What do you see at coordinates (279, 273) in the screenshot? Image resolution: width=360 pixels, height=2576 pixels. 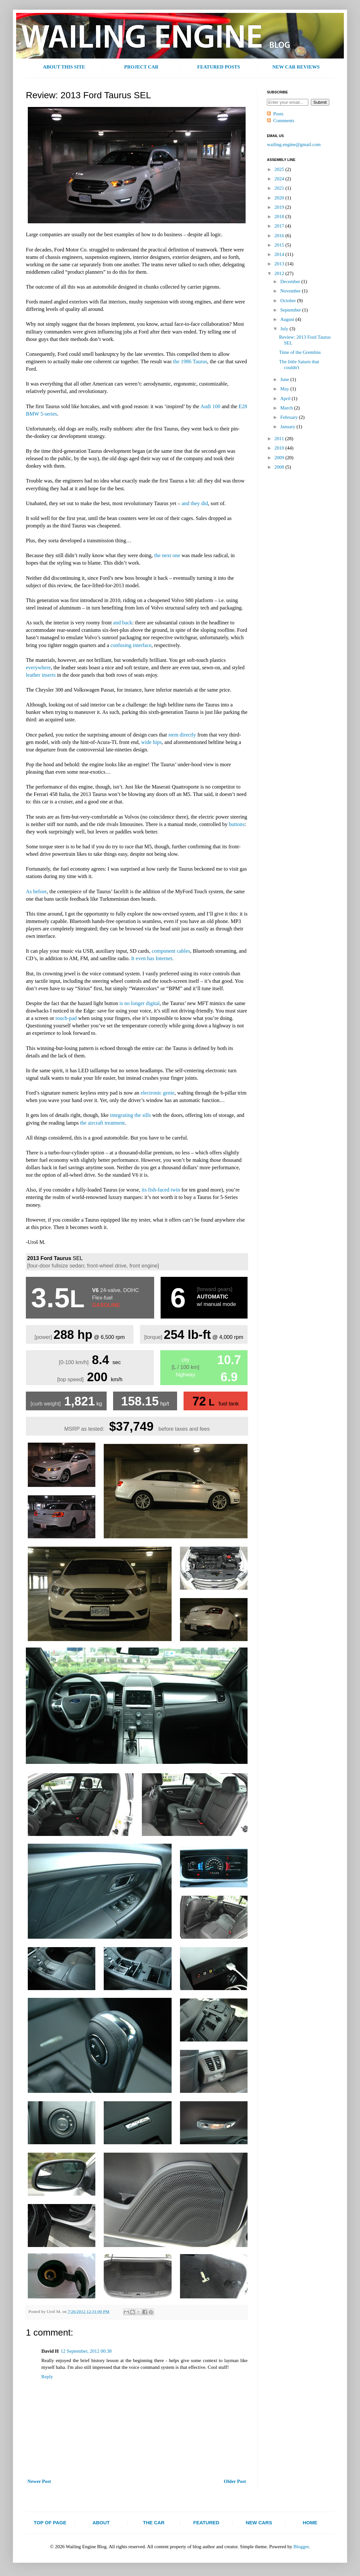 I see `2012` at bounding box center [279, 273].